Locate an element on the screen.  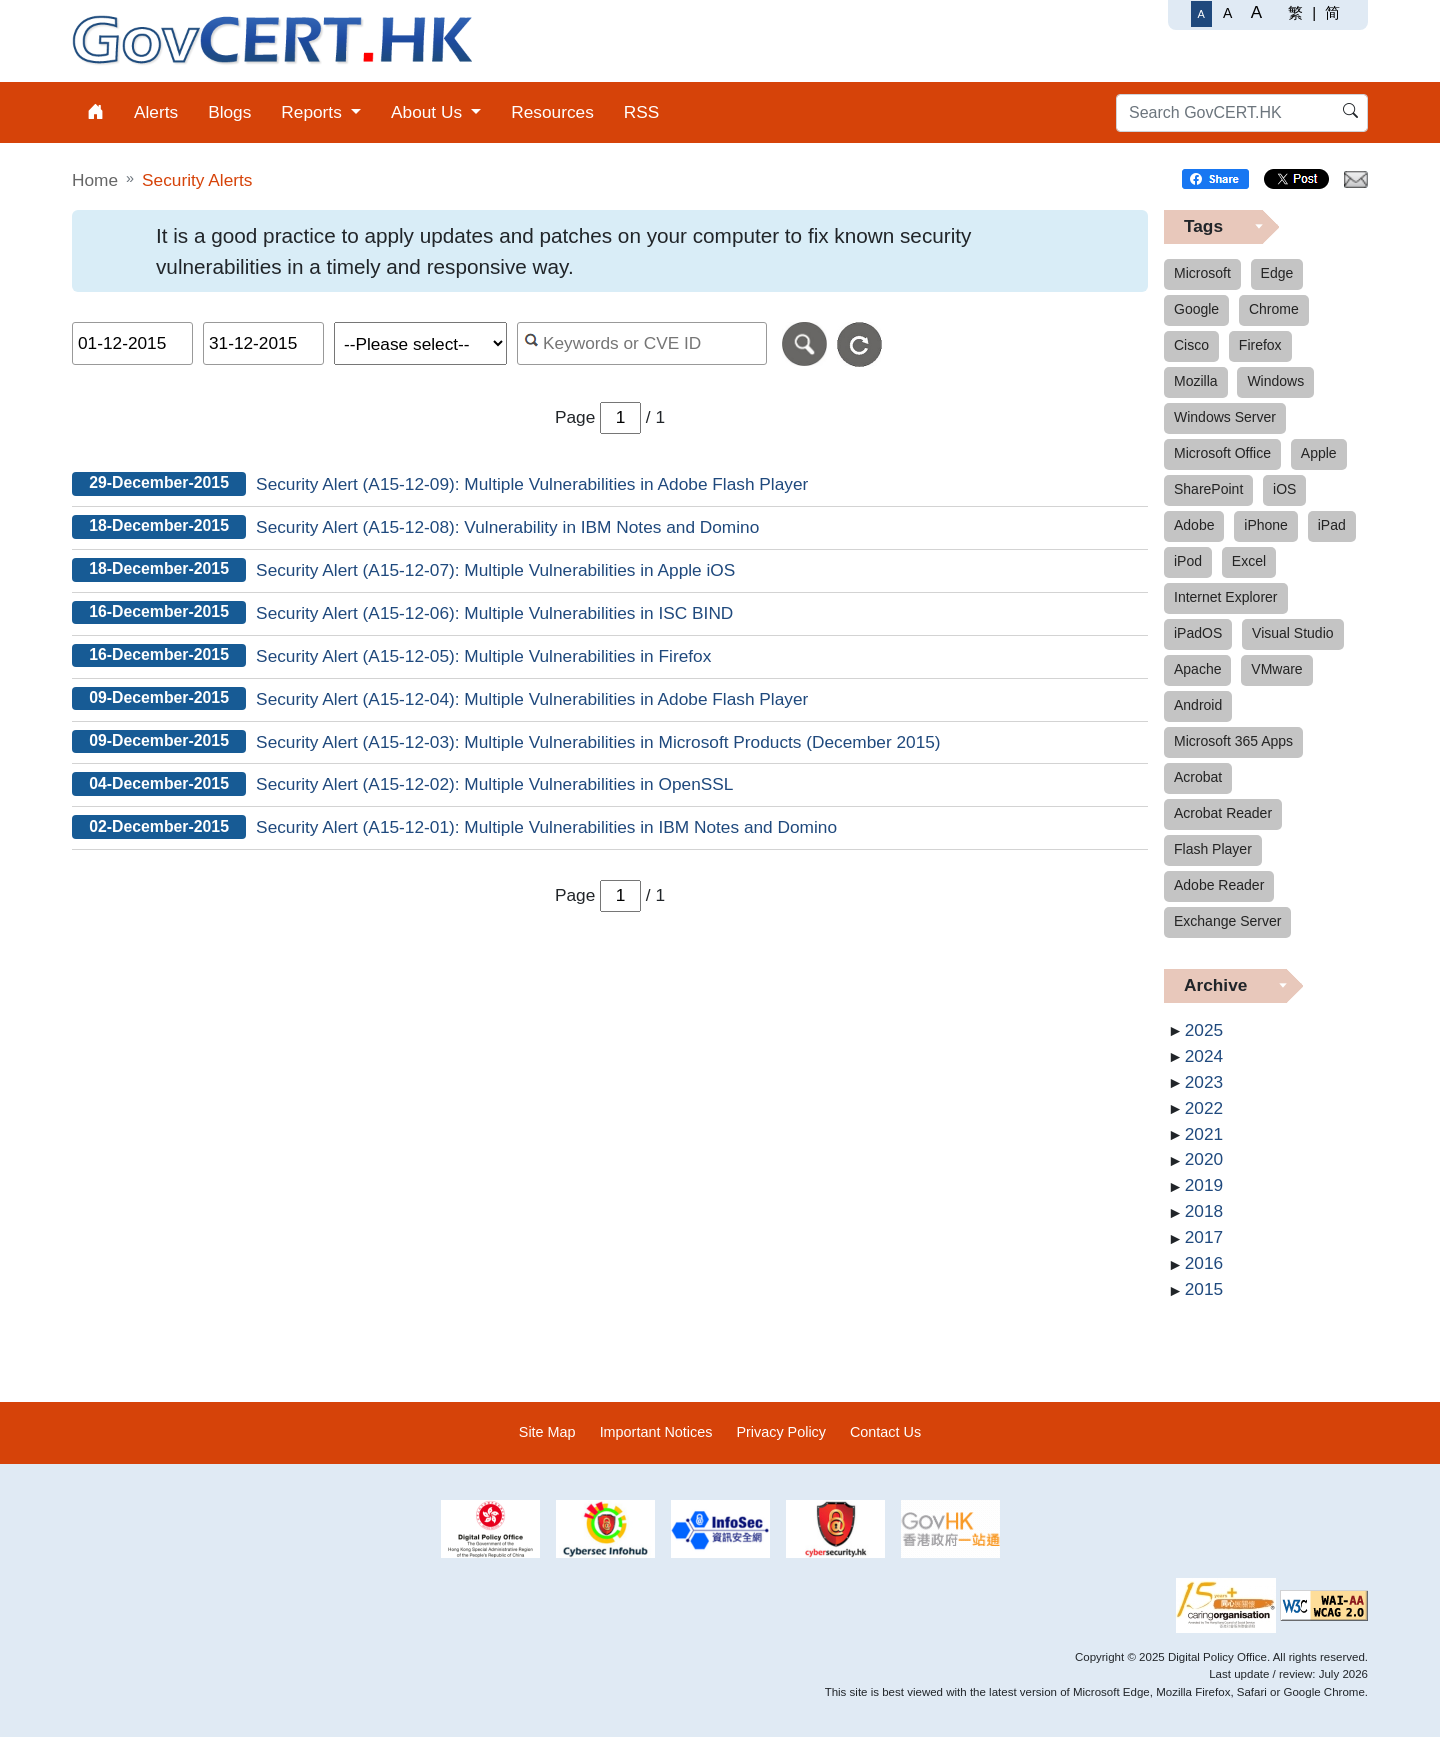
Android is located at coordinates (1198, 705).